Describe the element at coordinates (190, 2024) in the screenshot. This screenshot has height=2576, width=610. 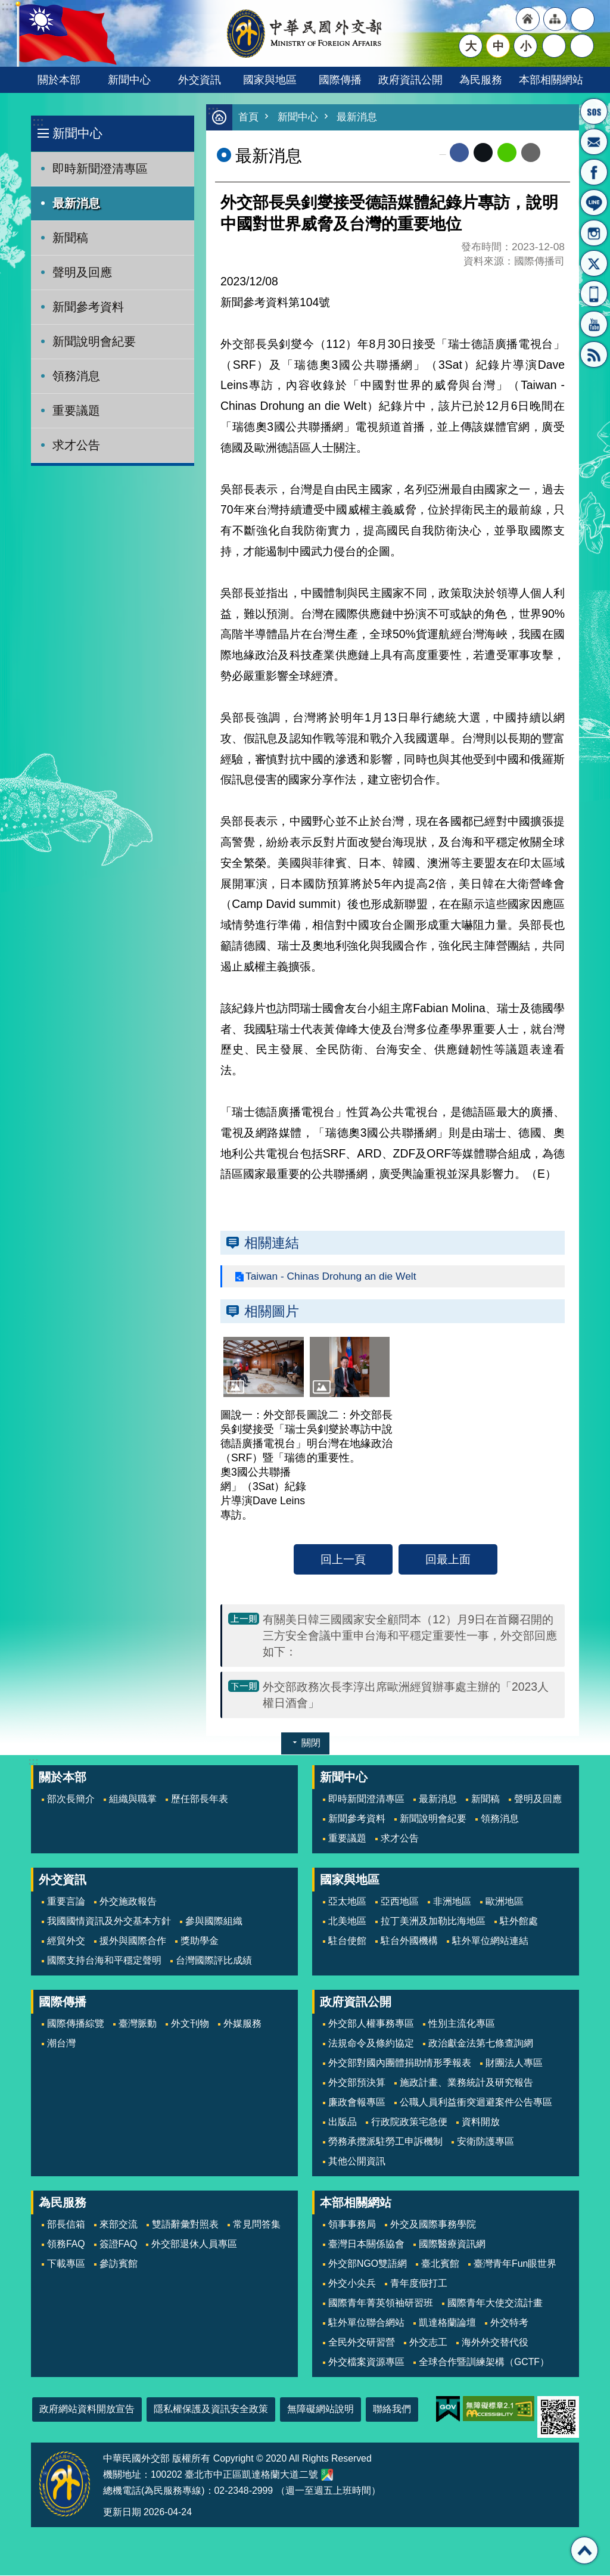
I see `外文刊物` at that location.